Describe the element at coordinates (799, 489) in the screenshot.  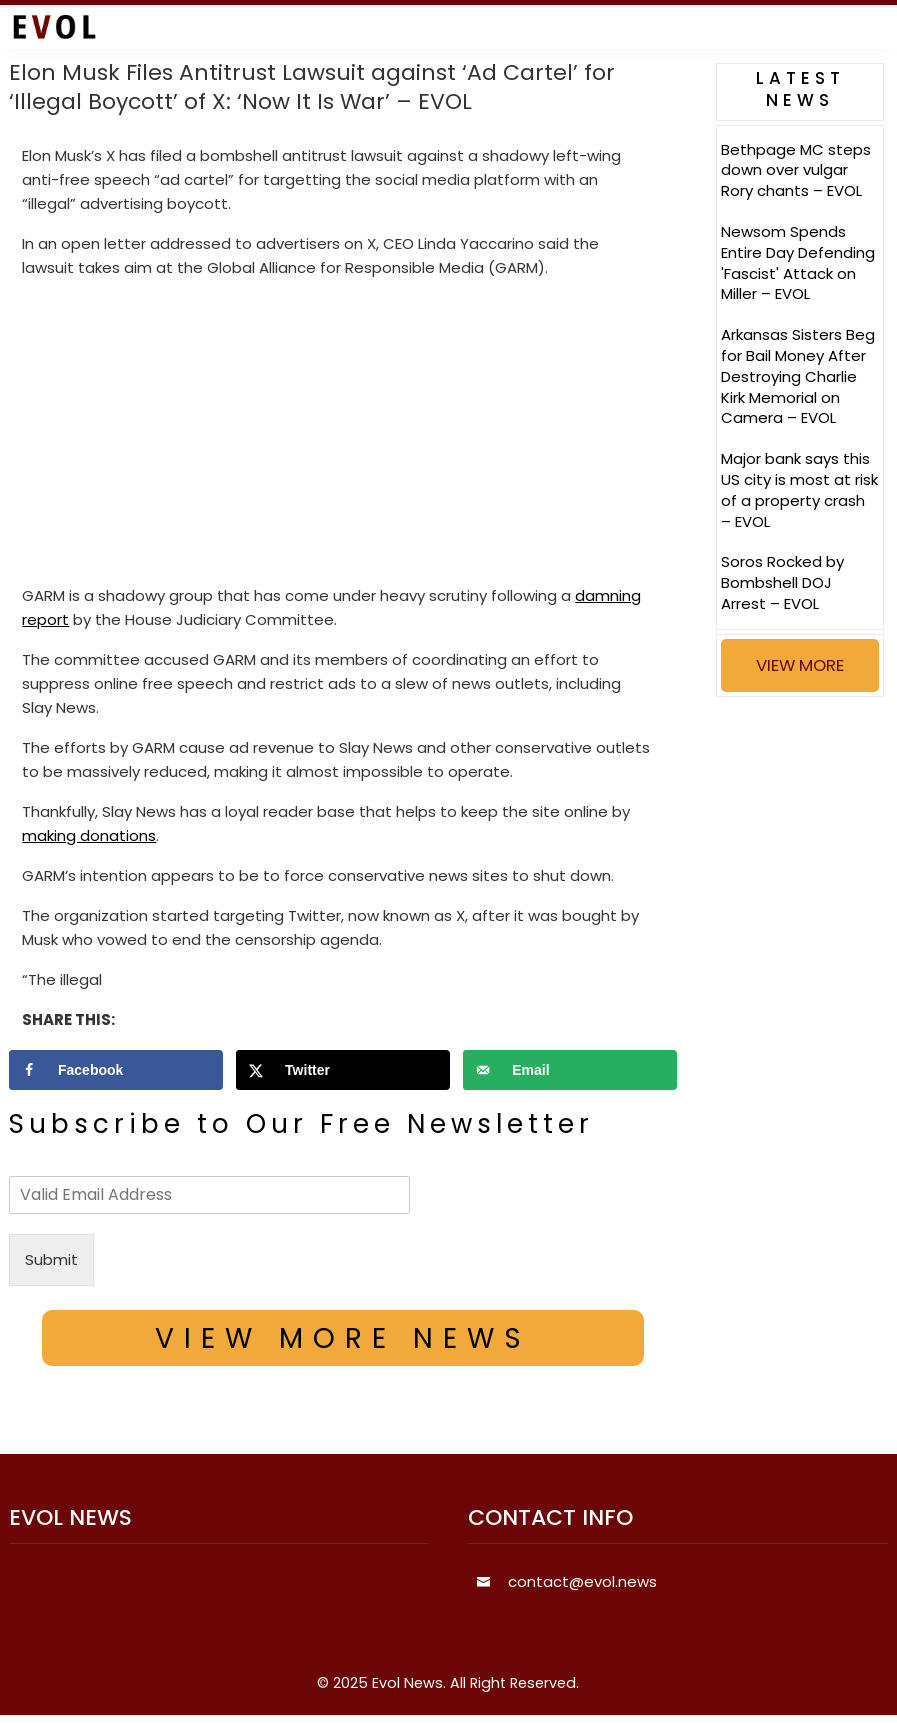
I see `Major bank says this US city is most at risk of a property crash – EVOL` at that location.